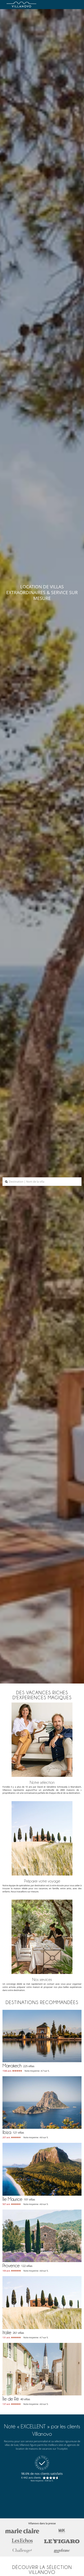 The image size is (84, 2576). I want to click on Provence, so click(11, 2265).